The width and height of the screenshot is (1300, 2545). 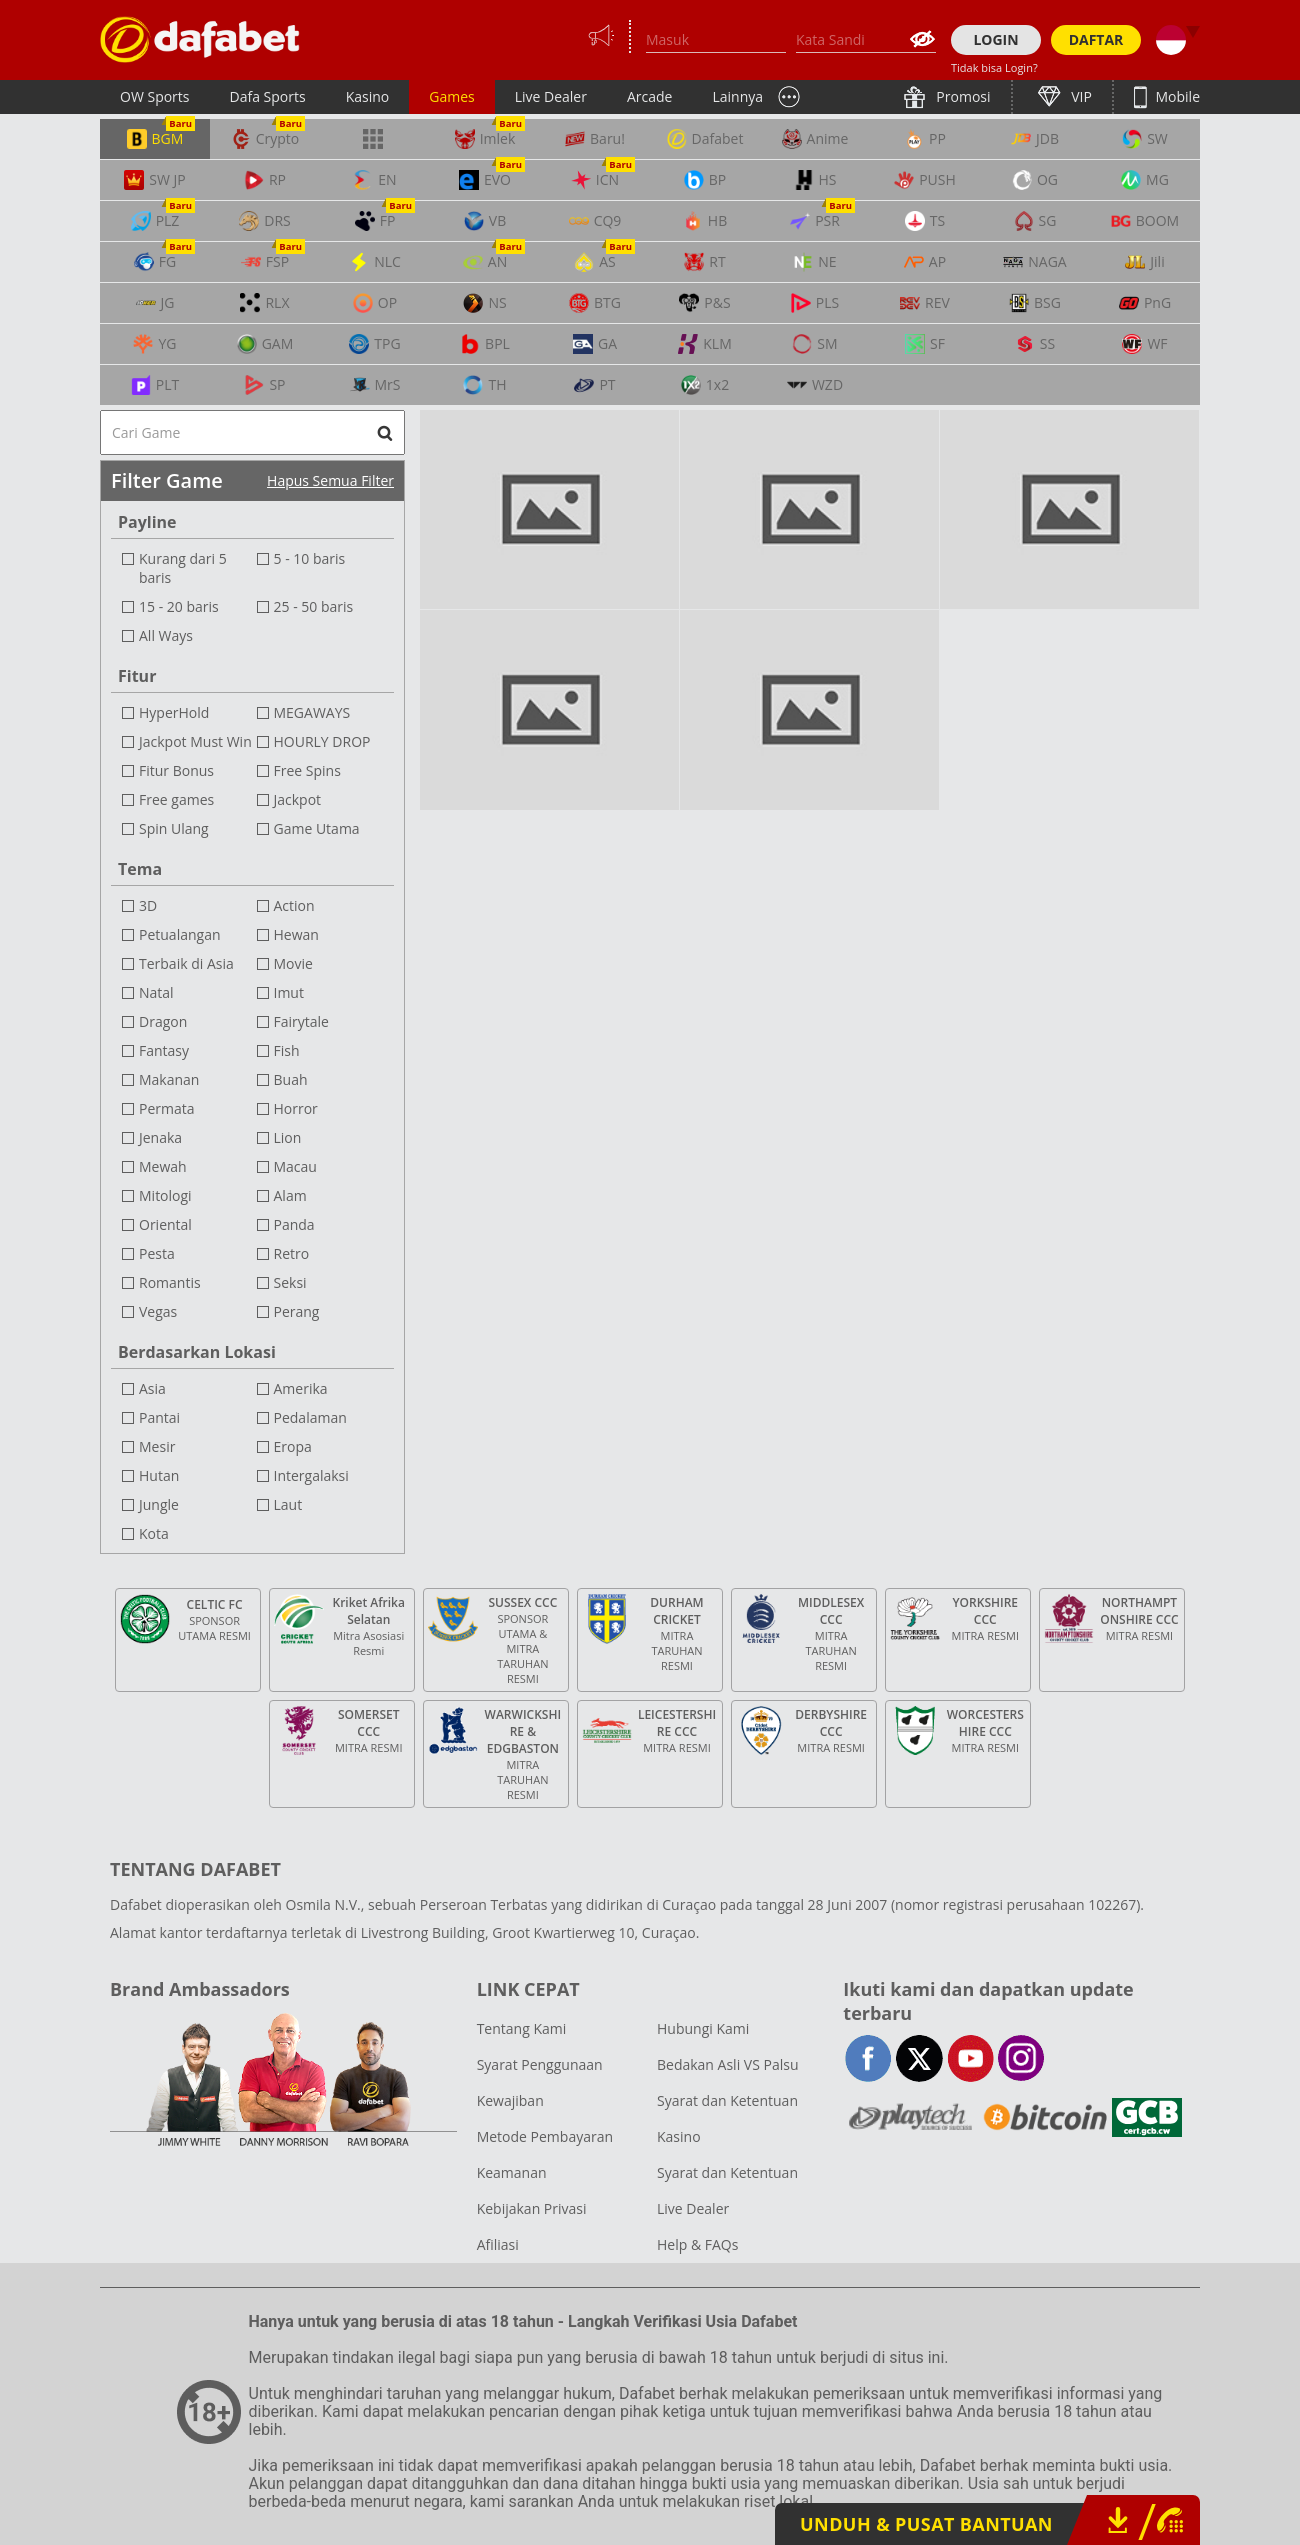 What do you see at coordinates (510, 2100) in the screenshot?
I see `Kewajiban` at bounding box center [510, 2100].